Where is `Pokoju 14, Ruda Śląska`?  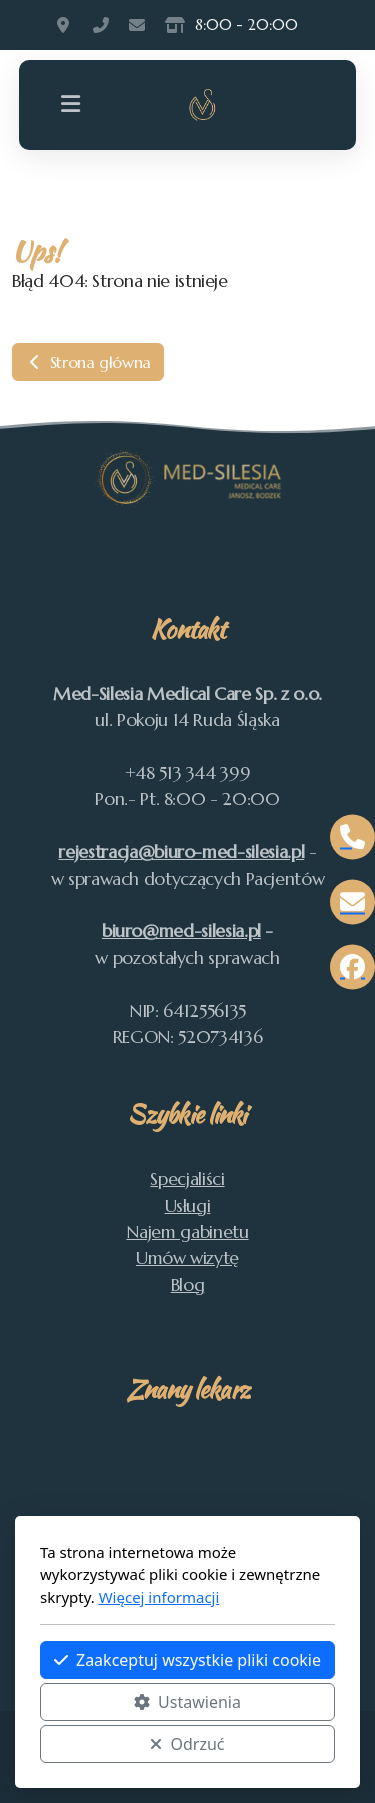
Pokoju 14, Ruda Śląska is located at coordinates (65, 25).